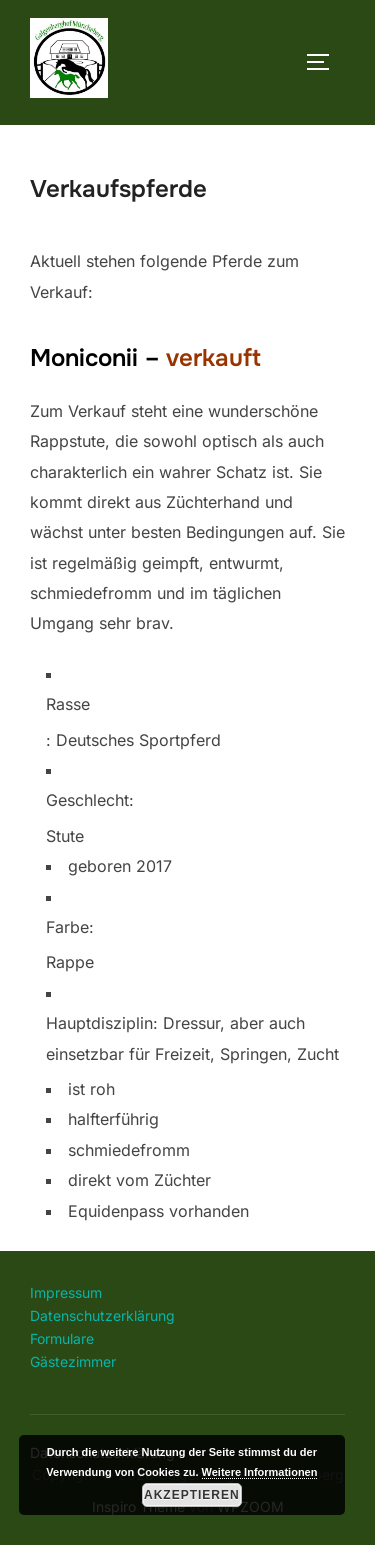 The image size is (375, 1545). What do you see at coordinates (66, 1292) in the screenshot?
I see `Impressum` at bounding box center [66, 1292].